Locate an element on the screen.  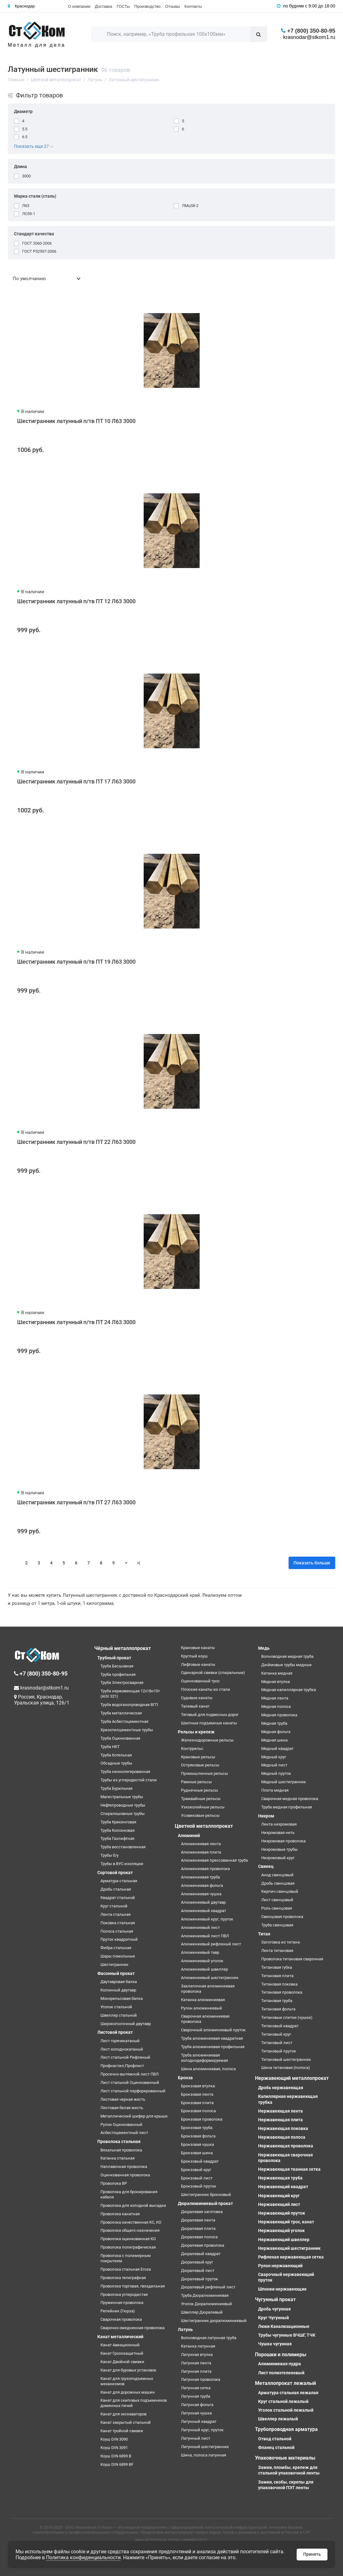
Лист стальной перфорированный is located at coordinates (132, 2091).